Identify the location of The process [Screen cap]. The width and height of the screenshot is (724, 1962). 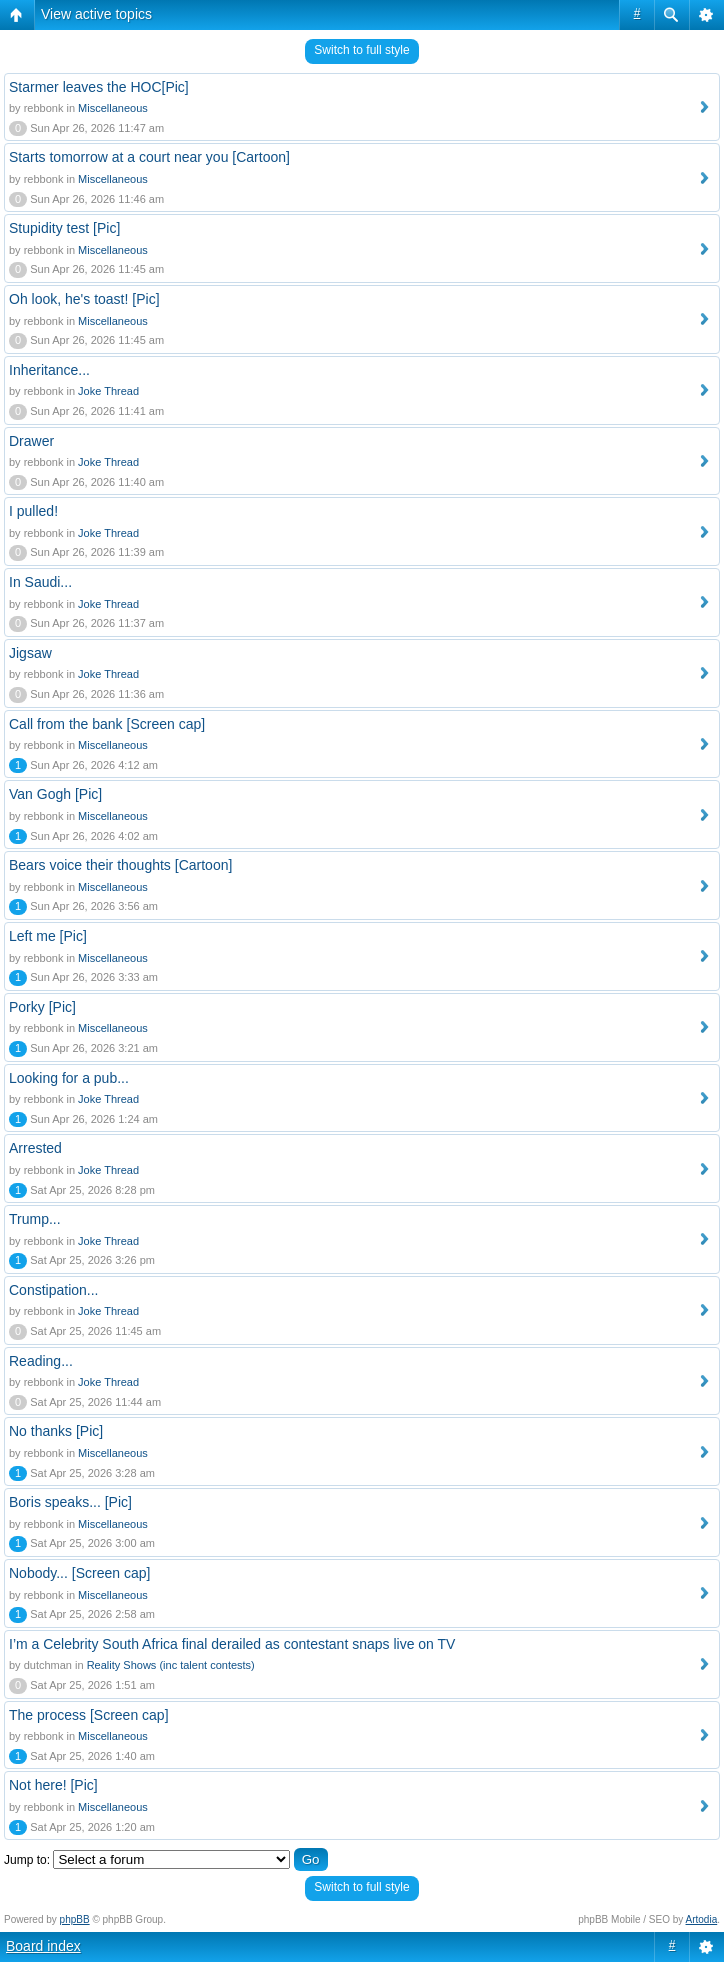
(89, 1715).